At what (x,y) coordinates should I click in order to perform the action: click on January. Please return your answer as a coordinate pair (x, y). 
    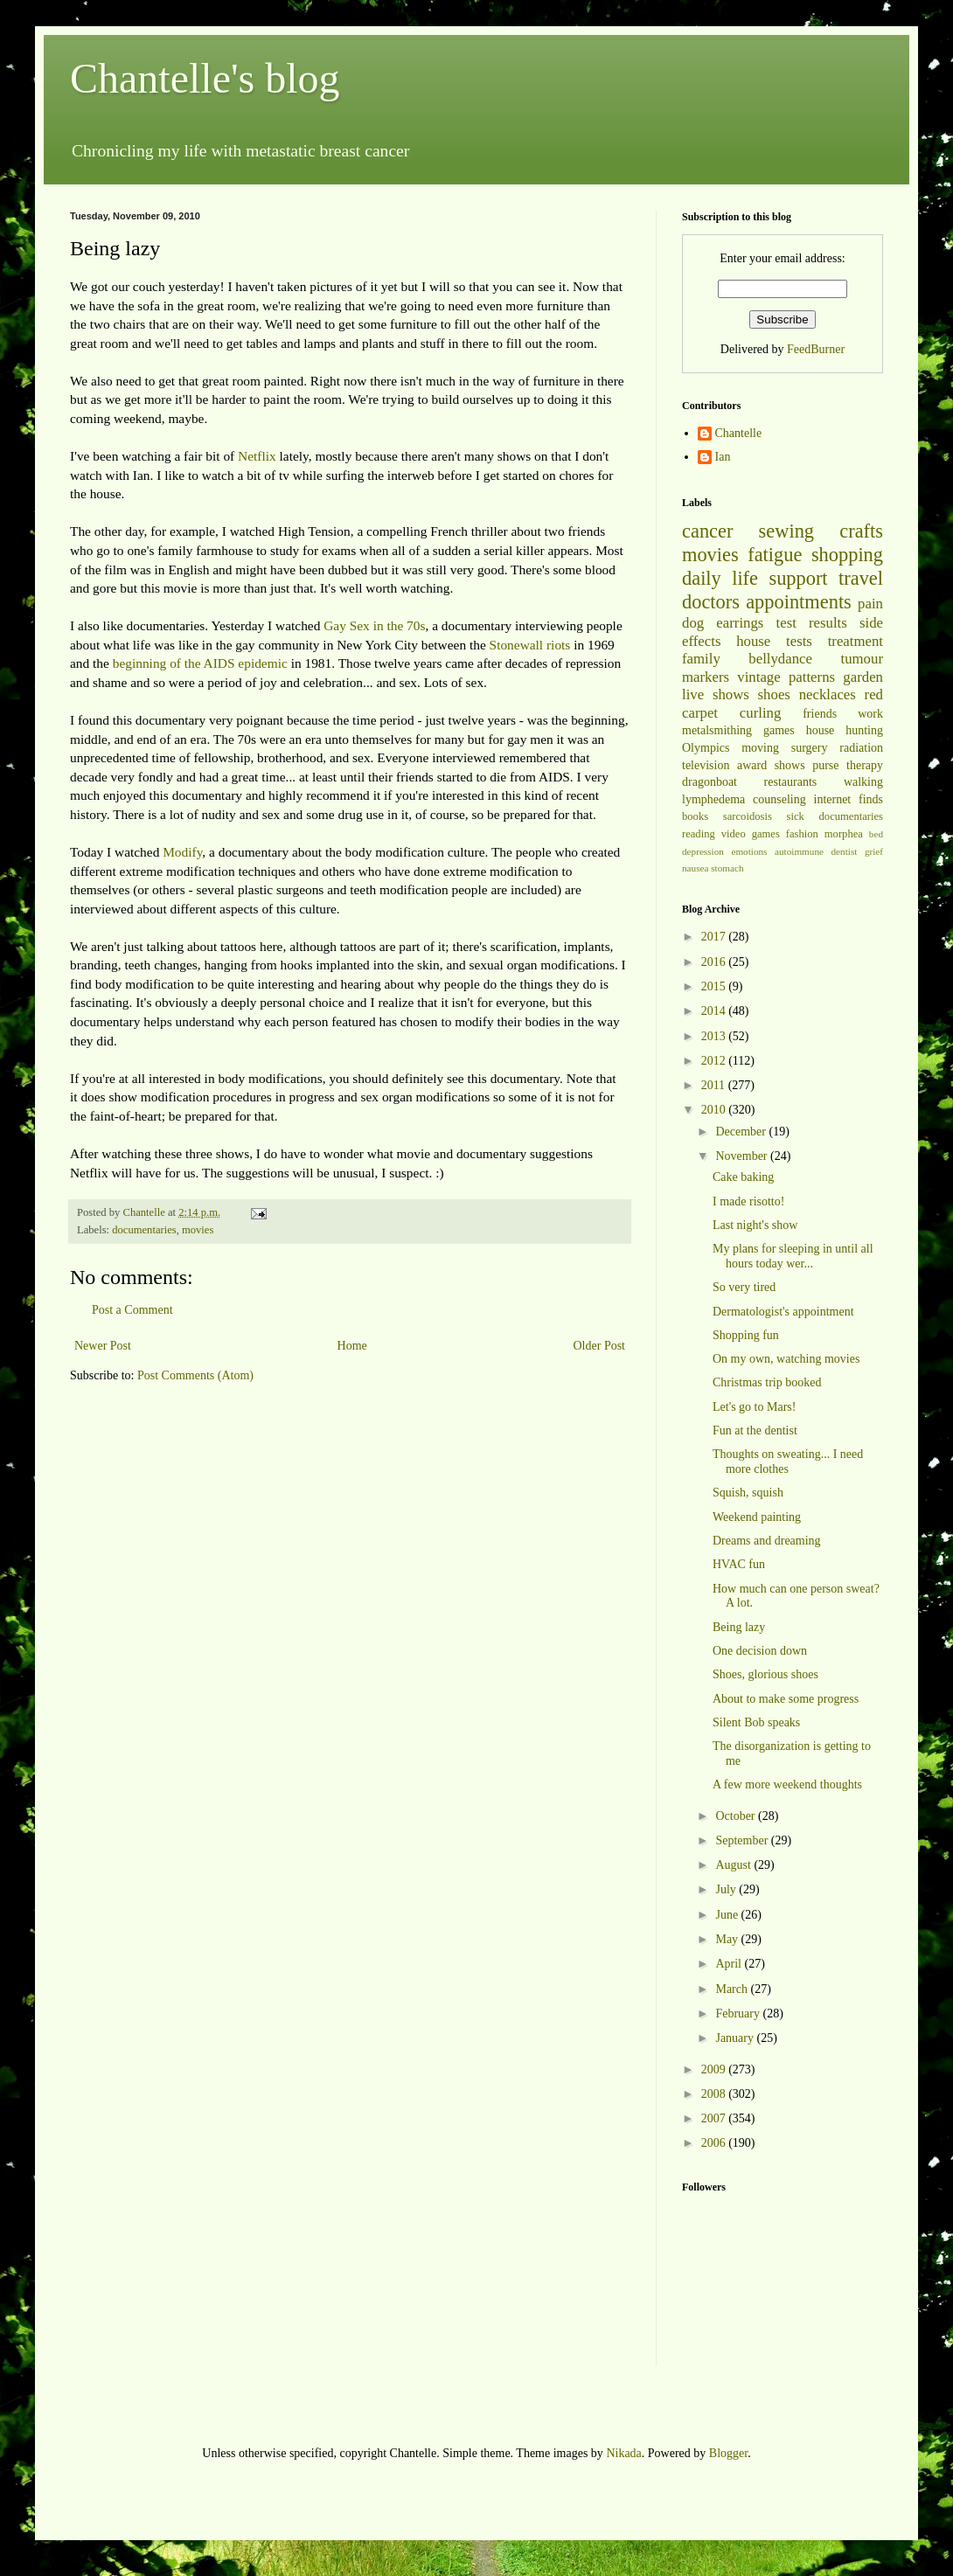
    Looking at the image, I should click on (735, 2038).